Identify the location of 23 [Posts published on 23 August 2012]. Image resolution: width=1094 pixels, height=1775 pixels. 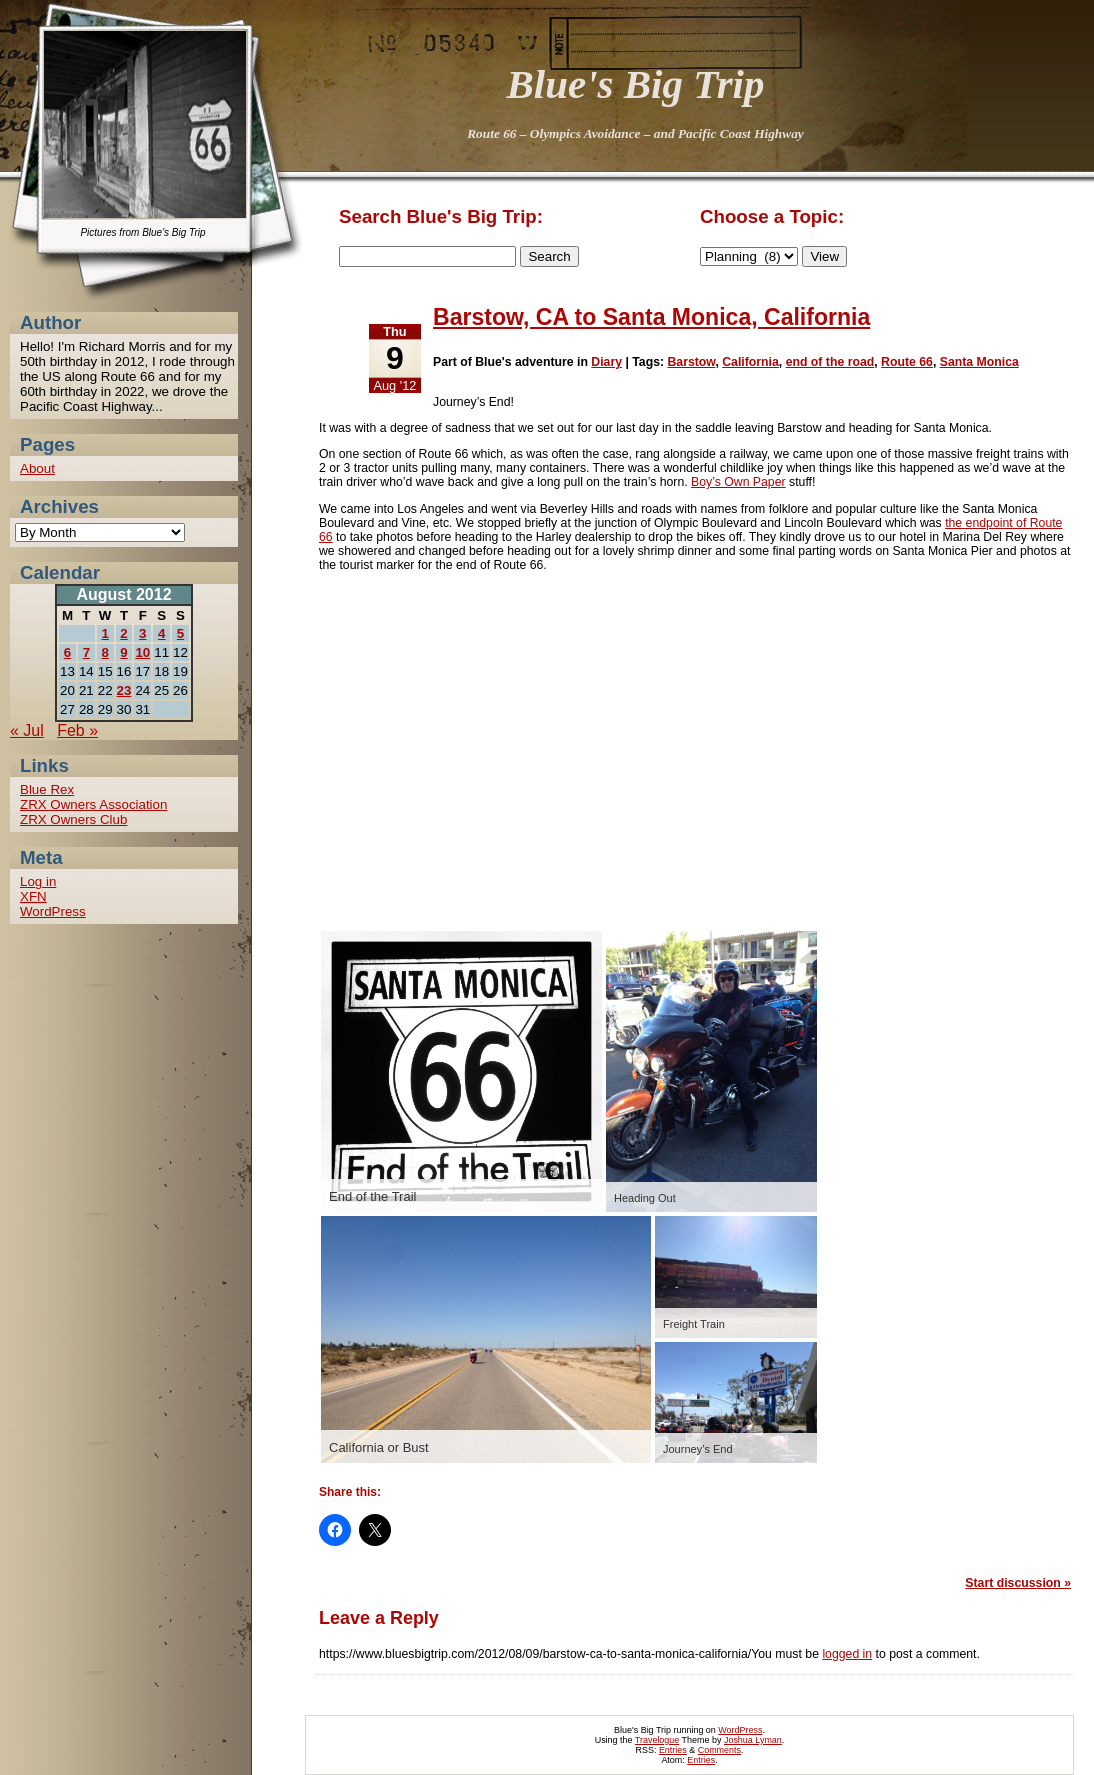
(124, 690).